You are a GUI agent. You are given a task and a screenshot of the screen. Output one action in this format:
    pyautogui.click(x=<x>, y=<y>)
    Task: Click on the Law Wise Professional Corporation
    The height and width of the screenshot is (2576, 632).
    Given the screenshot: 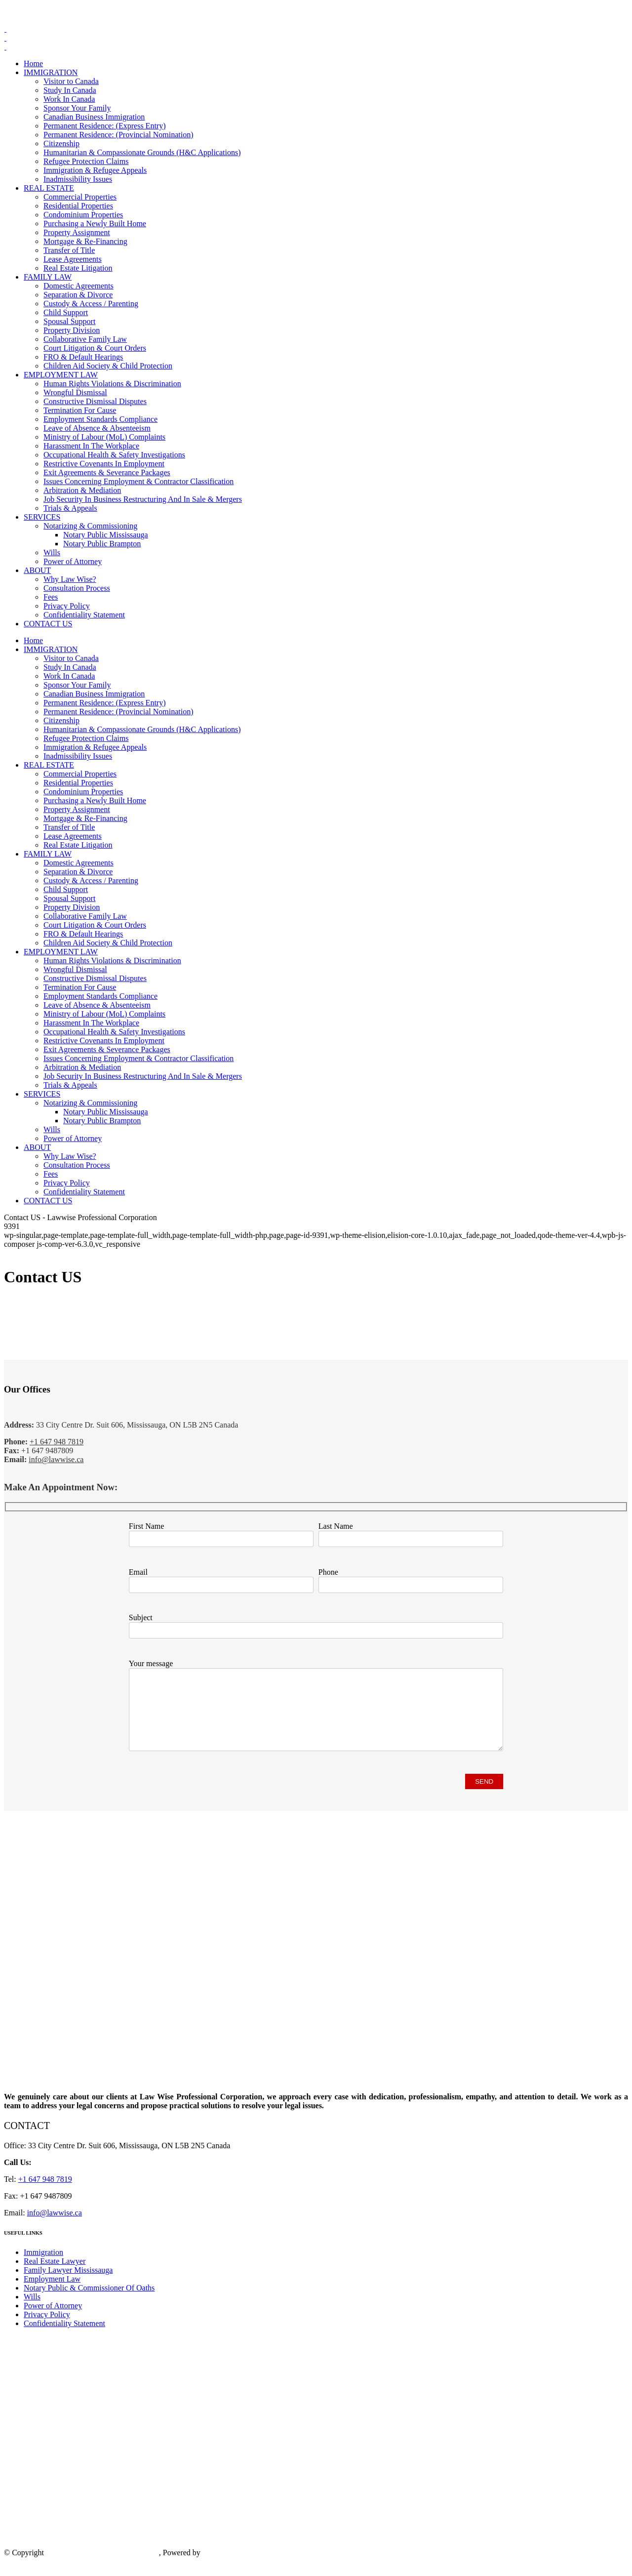 What is the action you would take?
    pyautogui.click(x=102, y=2567)
    